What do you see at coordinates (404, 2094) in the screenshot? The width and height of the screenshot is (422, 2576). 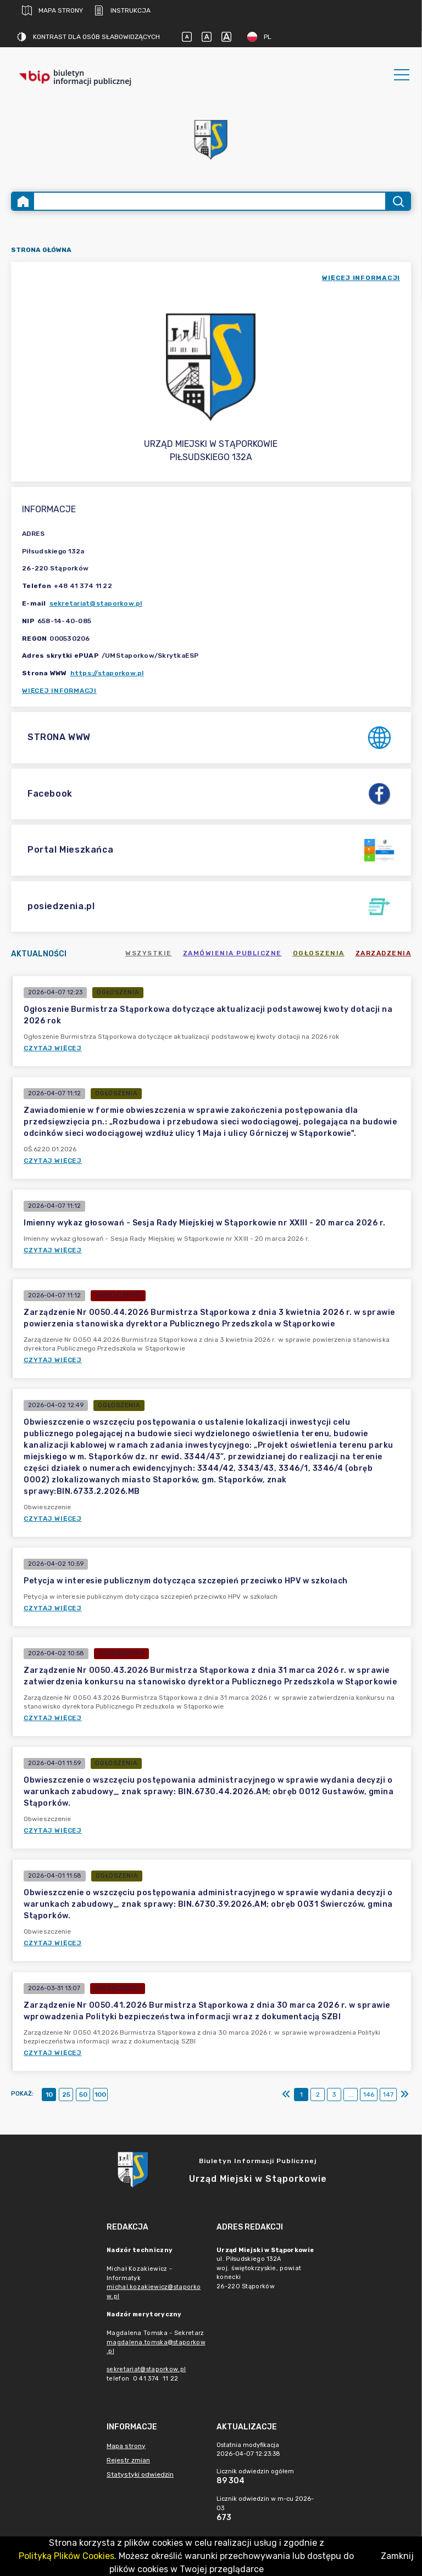 I see `[Ostatni]` at bounding box center [404, 2094].